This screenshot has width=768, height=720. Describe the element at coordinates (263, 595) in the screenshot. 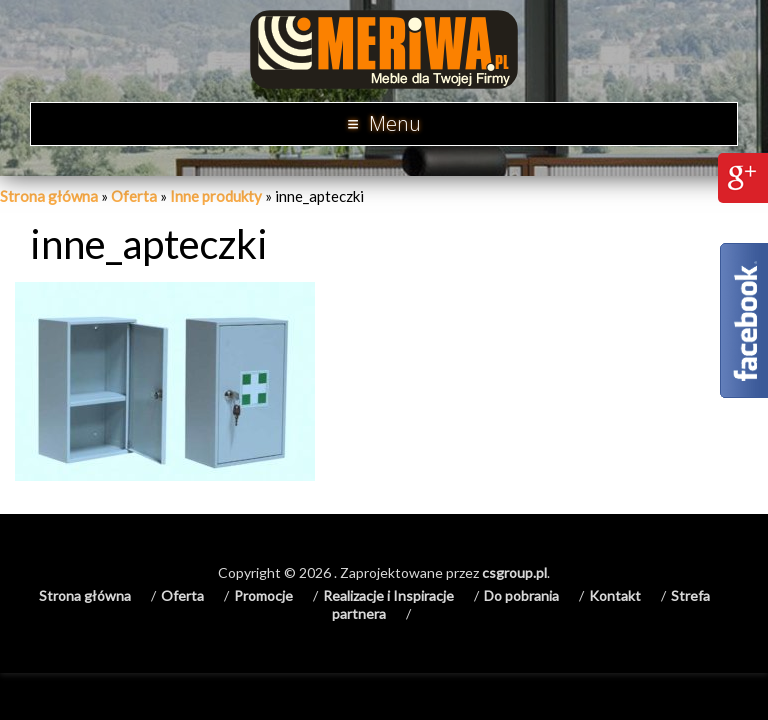

I see `Promocje` at that location.